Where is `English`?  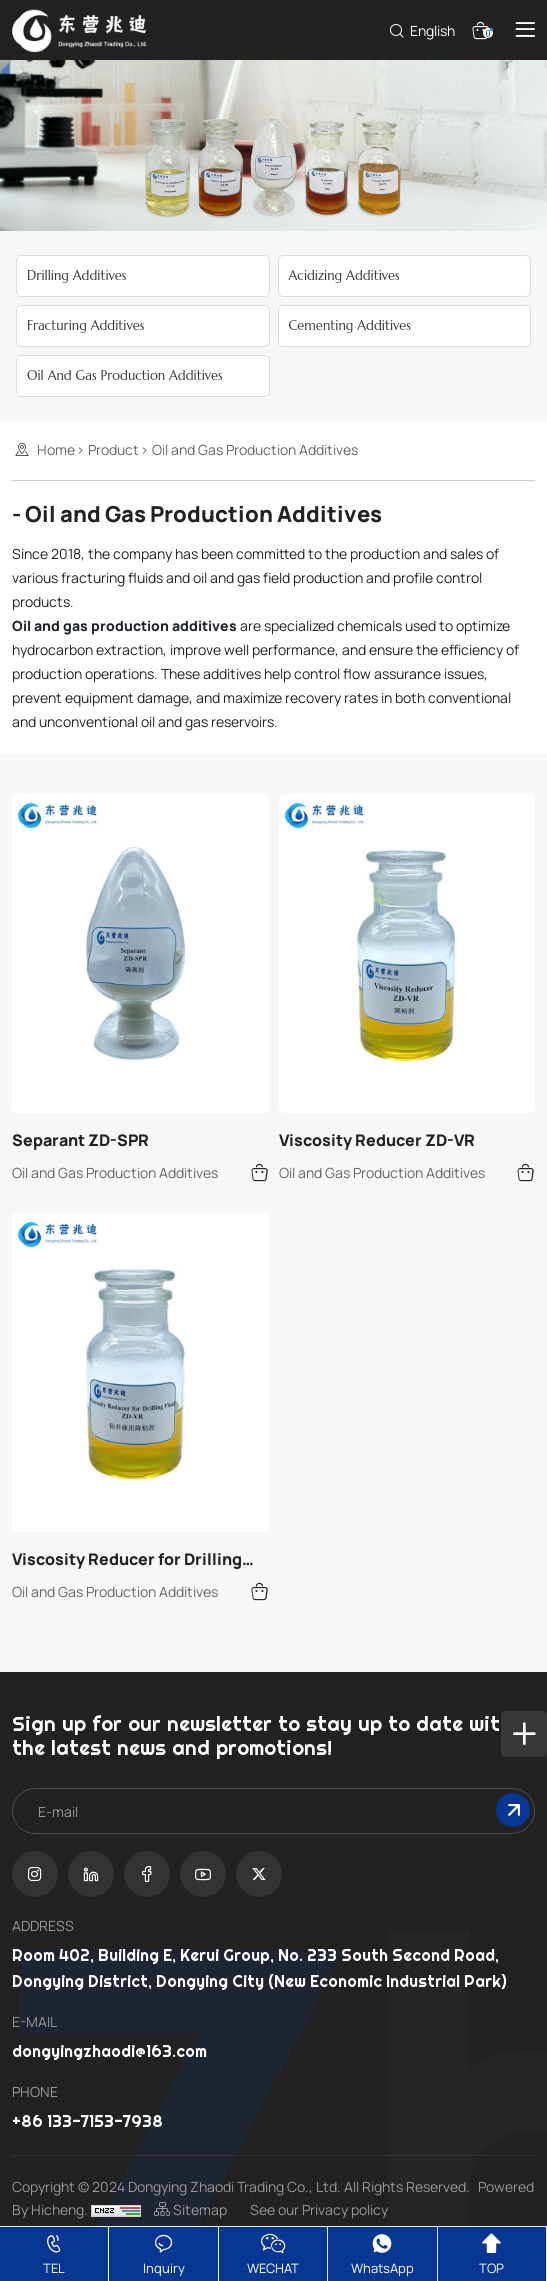 English is located at coordinates (432, 30).